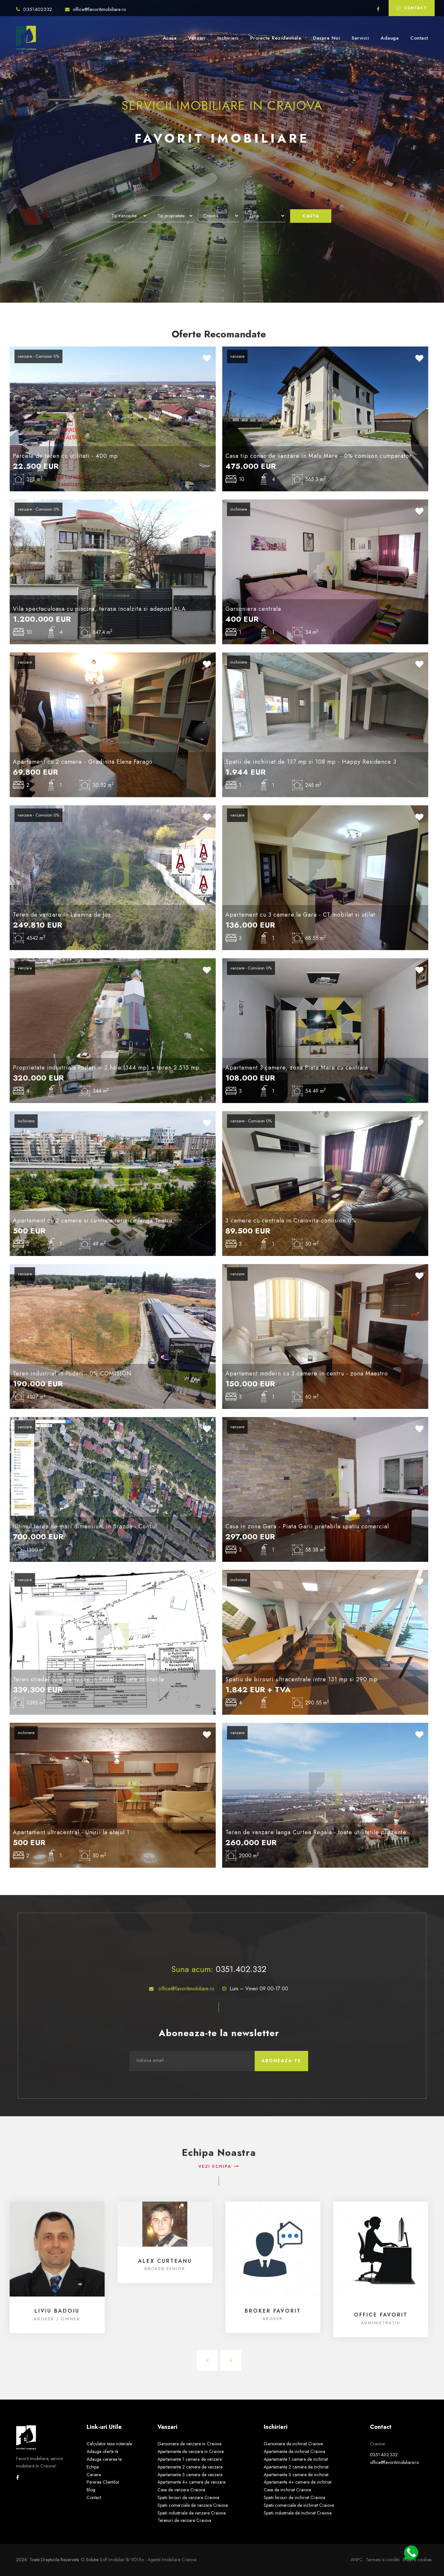 This screenshot has width=444, height=2576. Describe the element at coordinates (165, 2261) in the screenshot. I see `Alex Curteanu` at that location.